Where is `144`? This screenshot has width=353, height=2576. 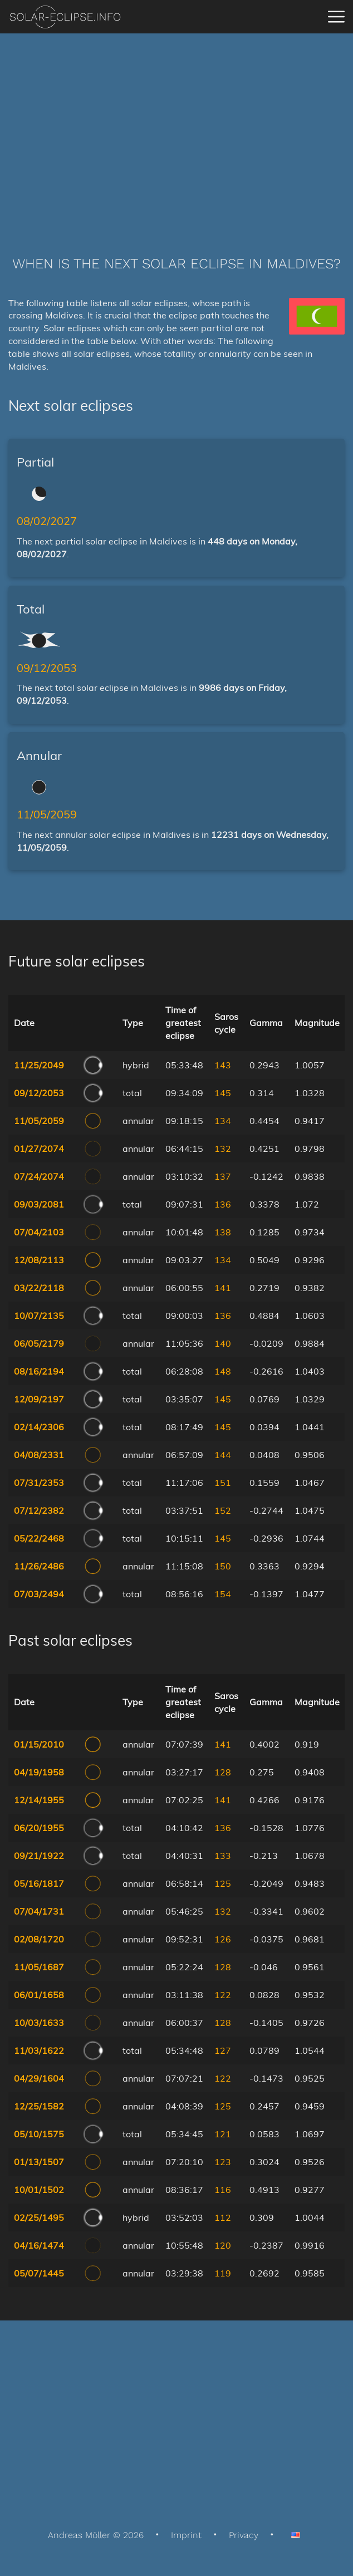 144 is located at coordinates (222, 1454).